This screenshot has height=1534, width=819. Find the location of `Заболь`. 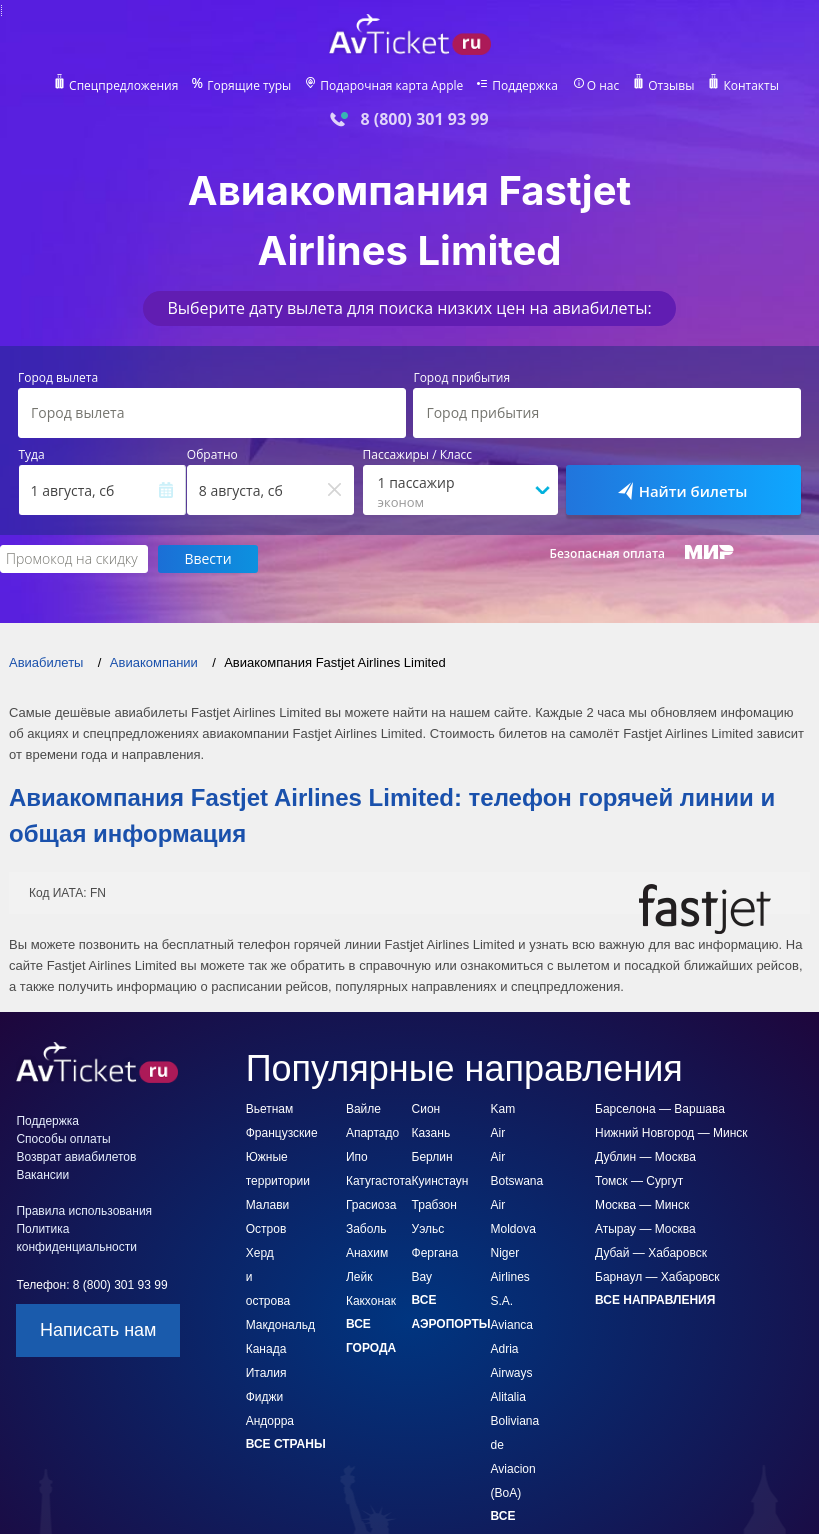

Заболь is located at coordinates (366, 1230).